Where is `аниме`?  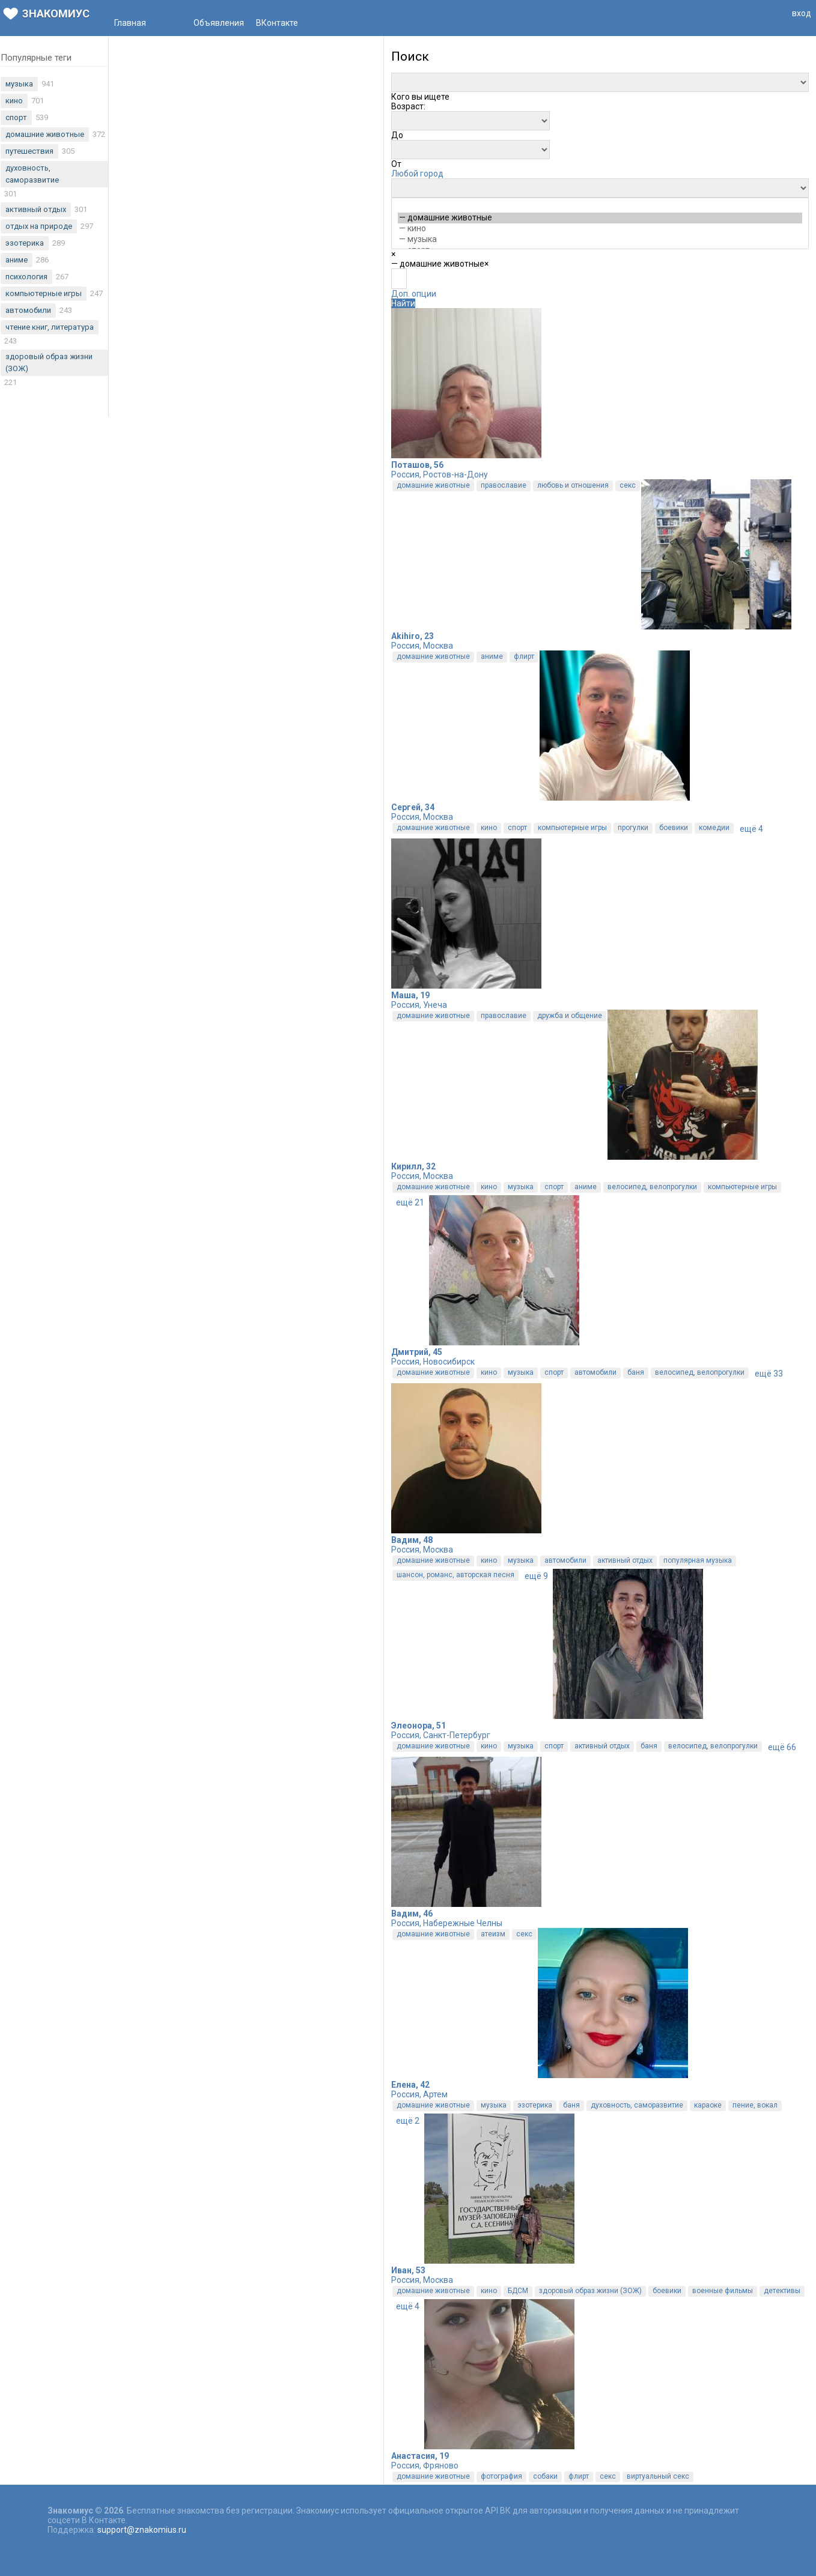 аниме is located at coordinates (492, 656).